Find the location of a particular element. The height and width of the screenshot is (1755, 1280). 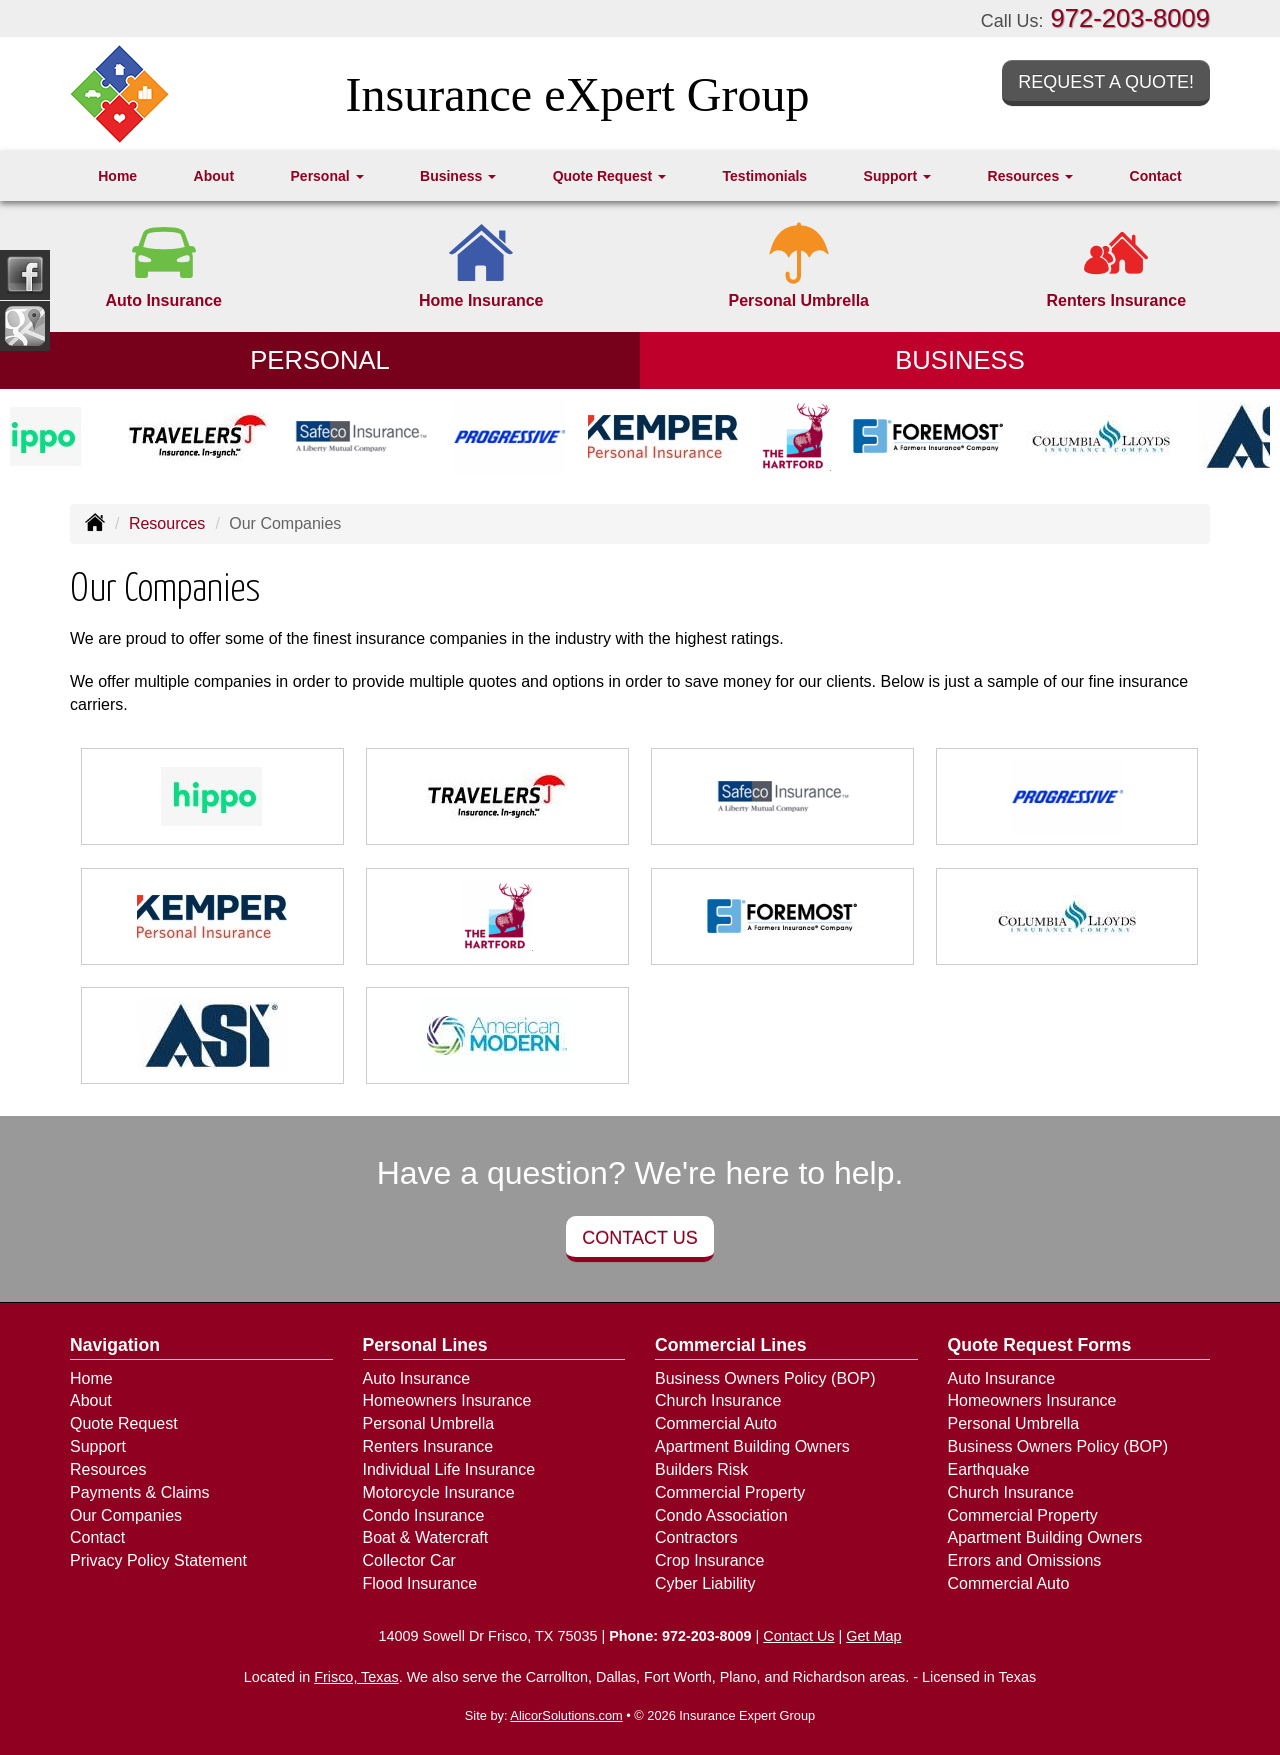

Motorcycle Insurance is located at coordinates (439, 1492).